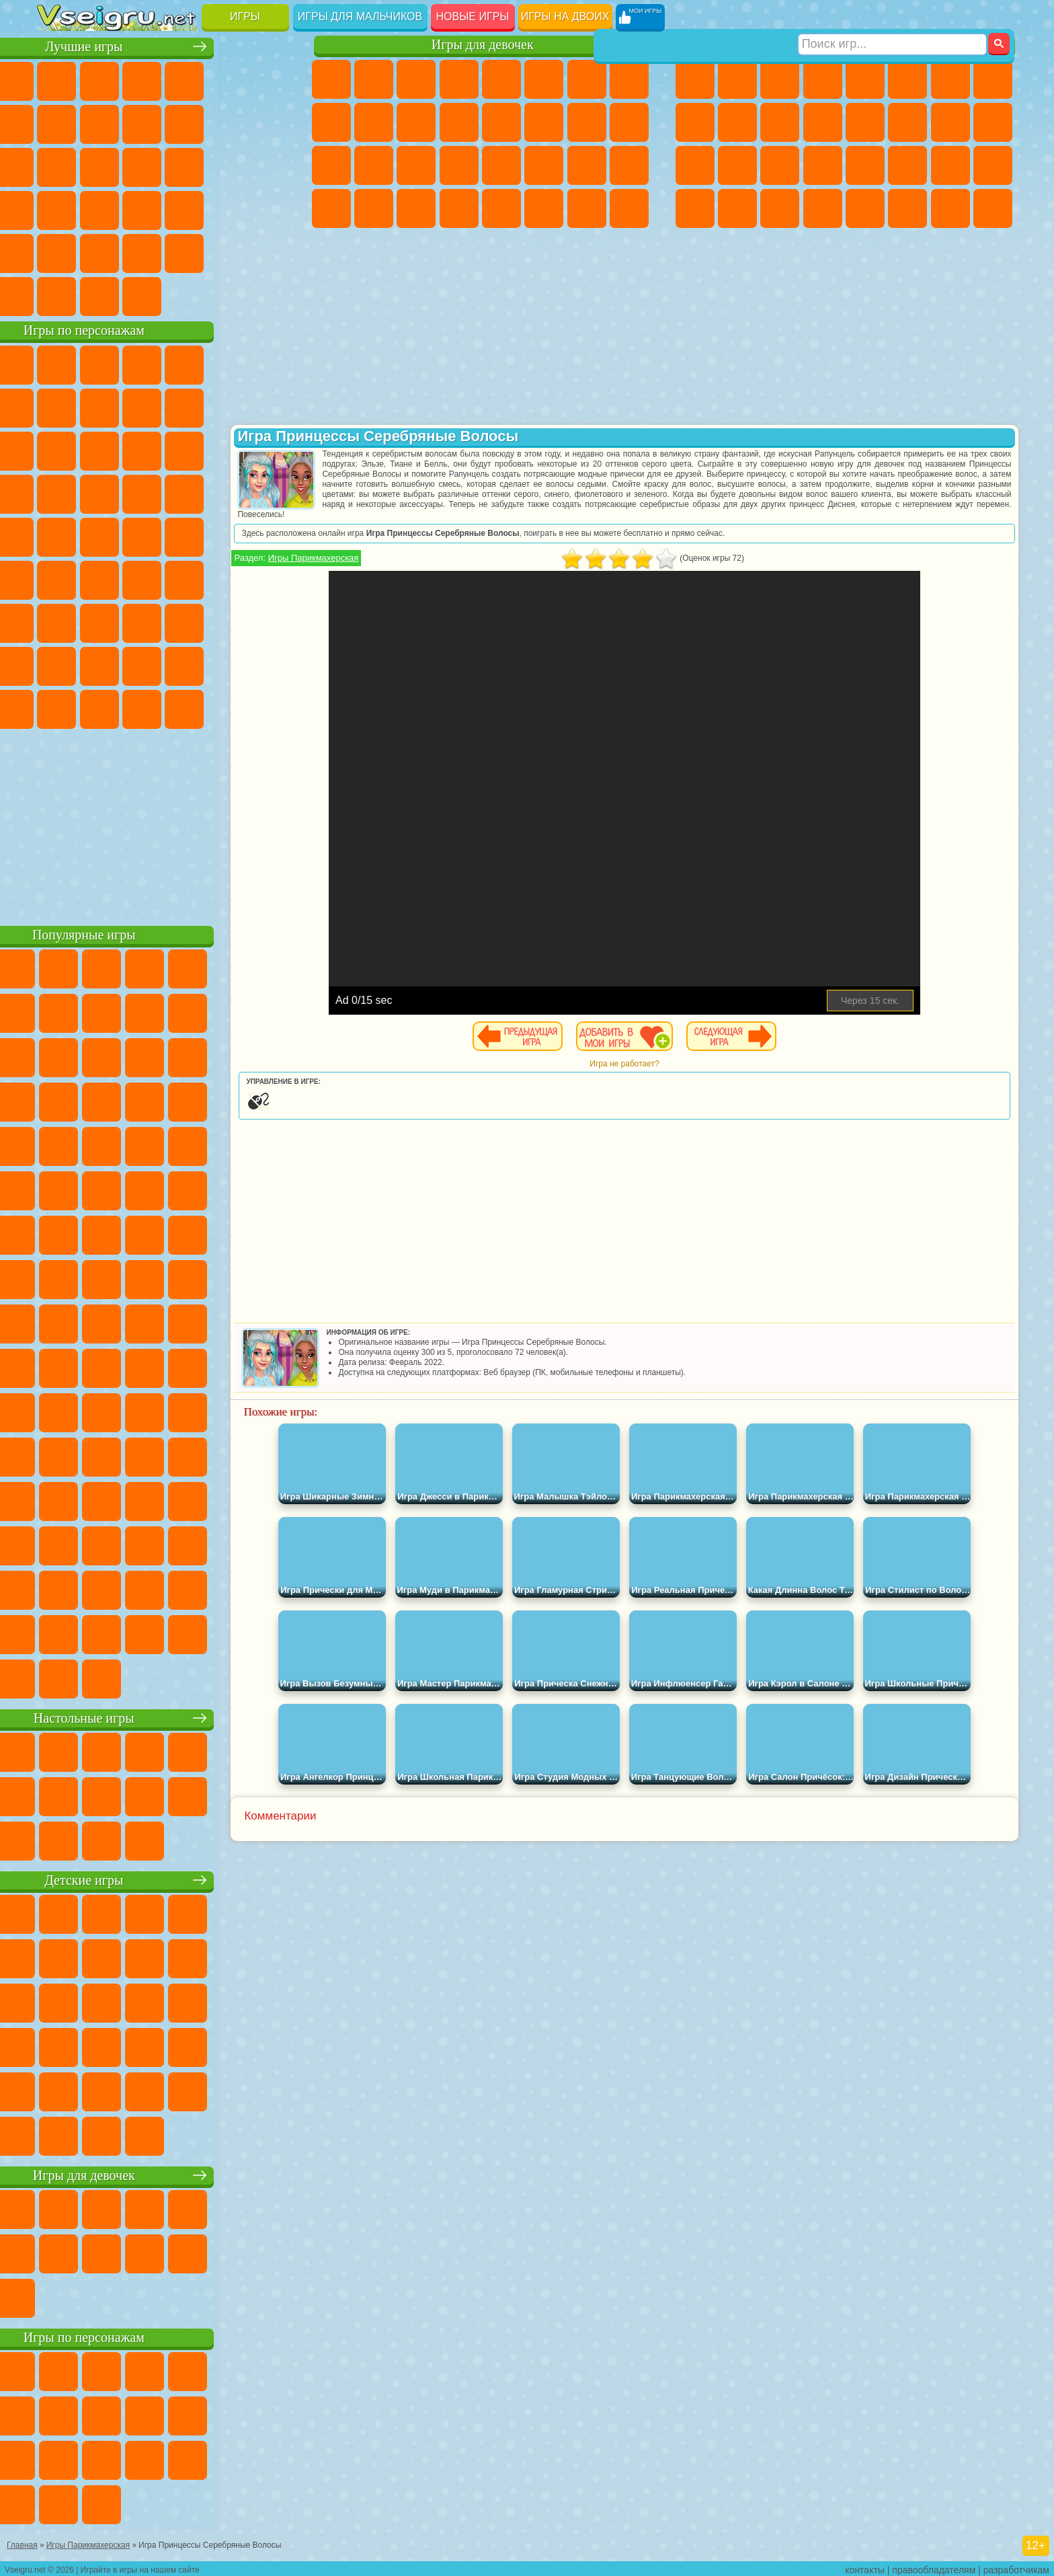 The height and width of the screenshot is (2576, 1054). What do you see at coordinates (865, 208) in the screenshot?
I see `Самолеты` at bounding box center [865, 208].